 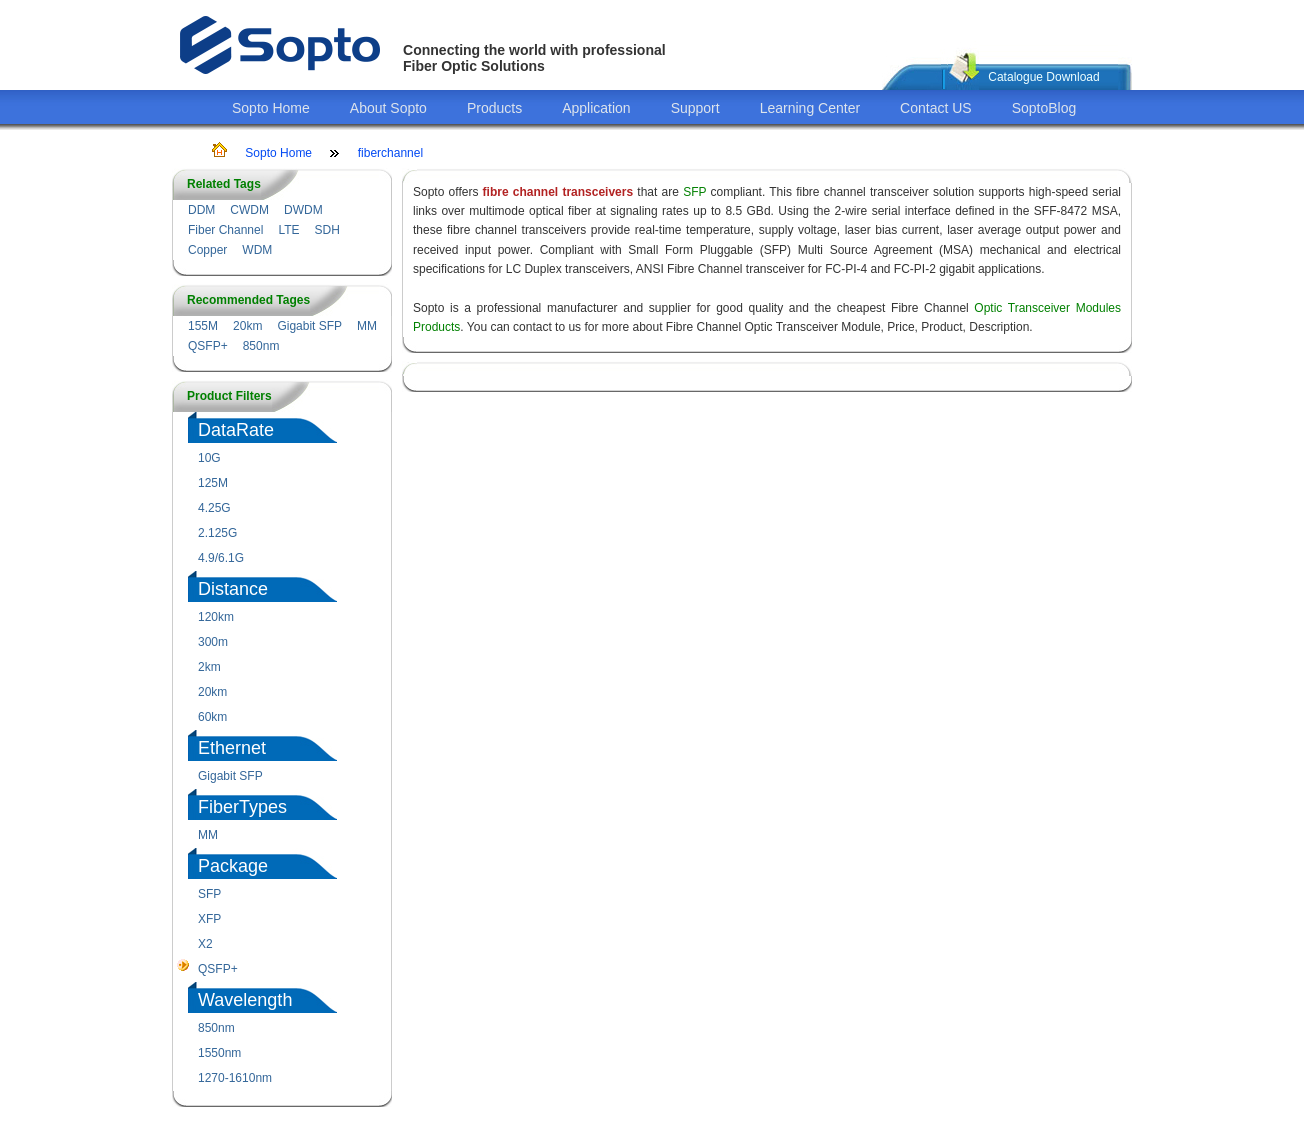 What do you see at coordinates (233, 589) in the screenshot?
I see `Distance` at bounding box center [233, 589].